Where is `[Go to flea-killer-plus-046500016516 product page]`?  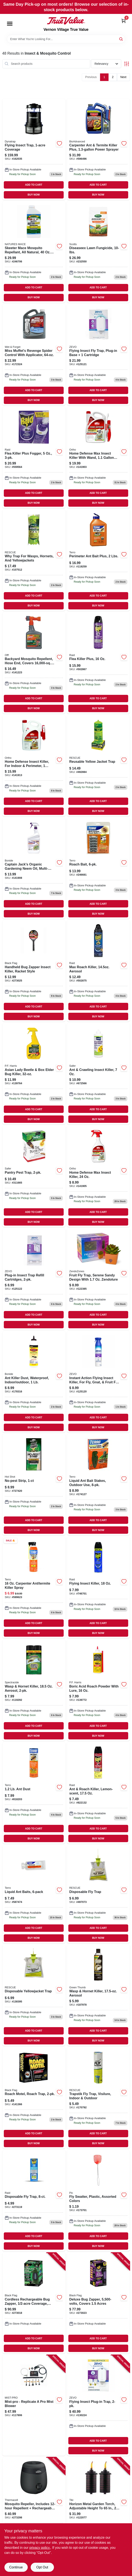 [Go to flea-killer-plus-046500016516 product page] is located at coordinates (98, 663).